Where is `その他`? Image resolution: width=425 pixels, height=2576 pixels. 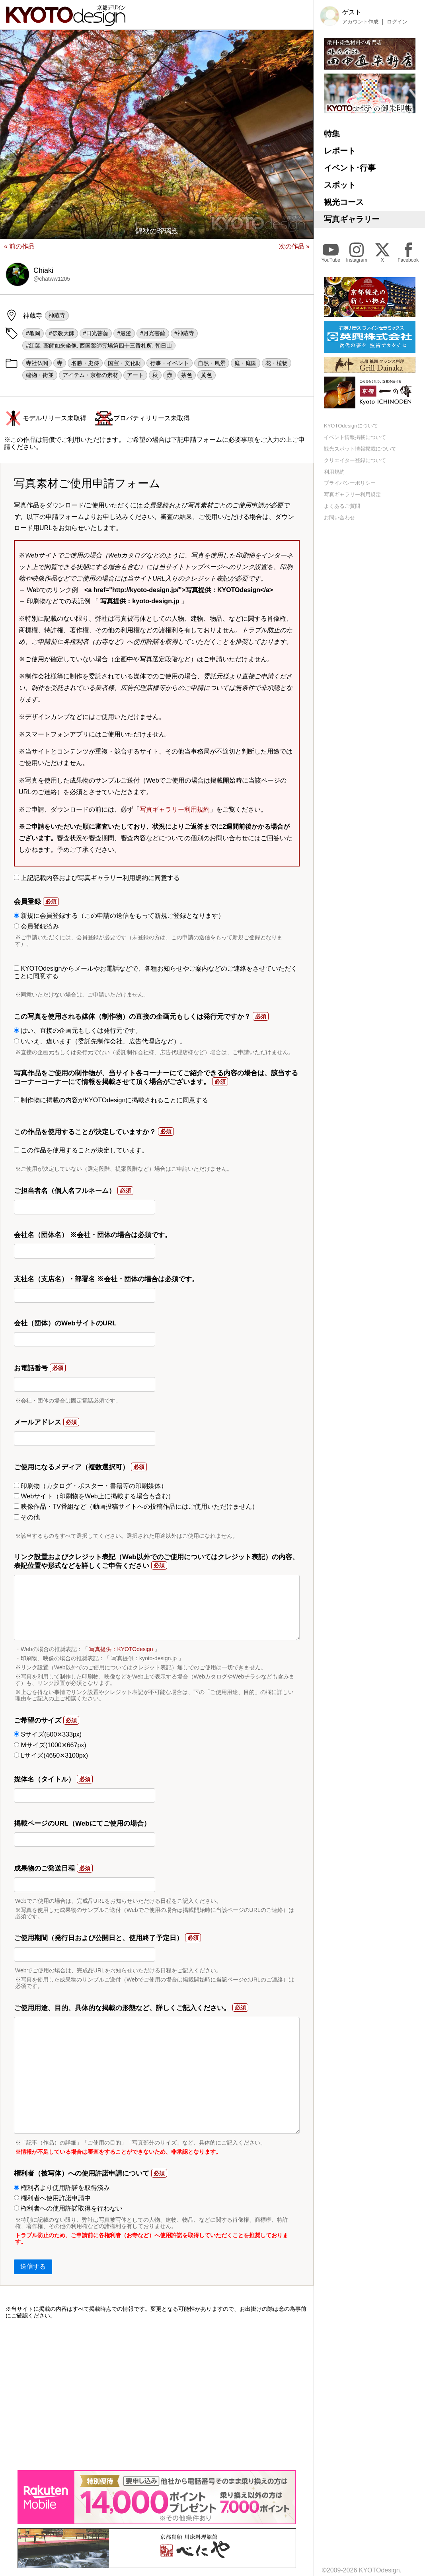 その他 is located at coordinates (27, 1517).